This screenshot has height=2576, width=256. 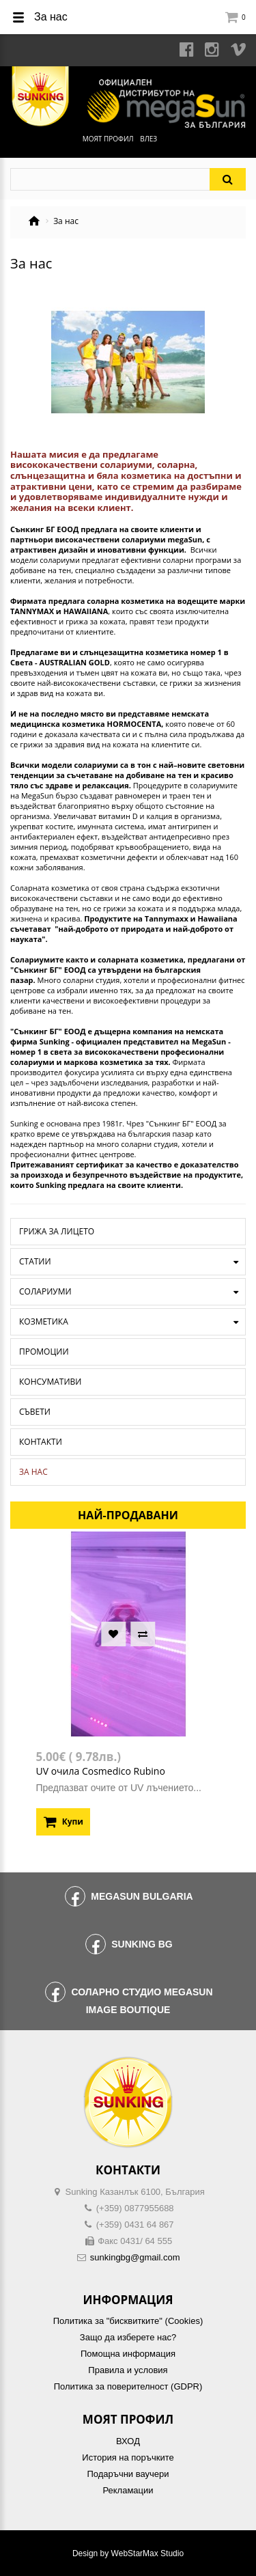 I want to click on Правила и условия, so click(x=127, y=2370).